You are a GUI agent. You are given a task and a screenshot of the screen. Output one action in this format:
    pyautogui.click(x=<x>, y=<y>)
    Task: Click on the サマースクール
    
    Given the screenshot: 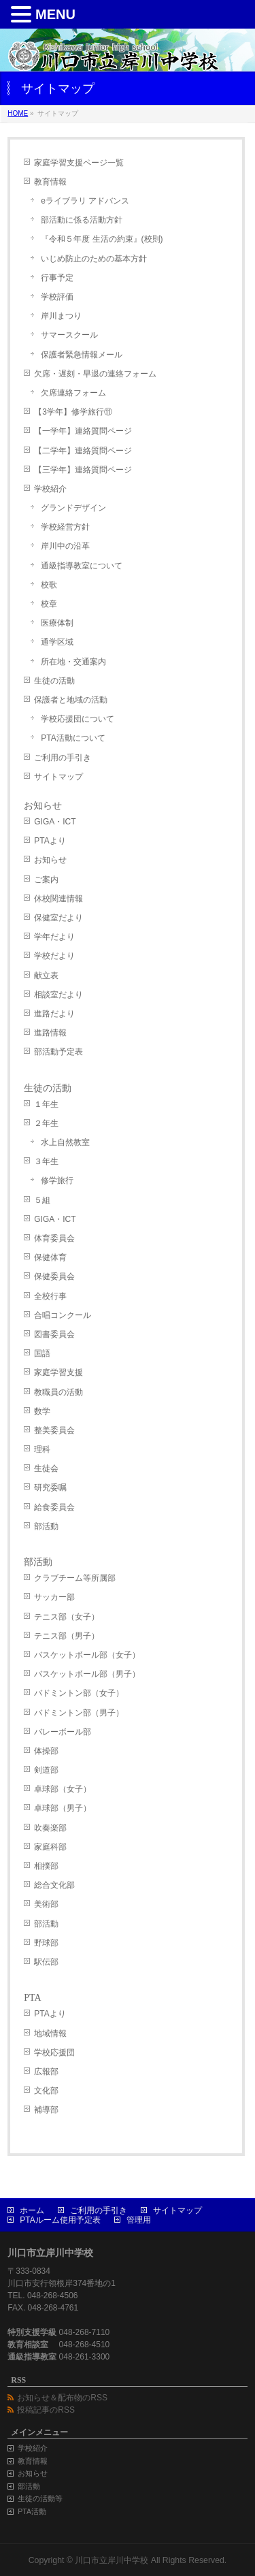 What is the action you would take?
    pyautogui.click(x=69, y=335)
    